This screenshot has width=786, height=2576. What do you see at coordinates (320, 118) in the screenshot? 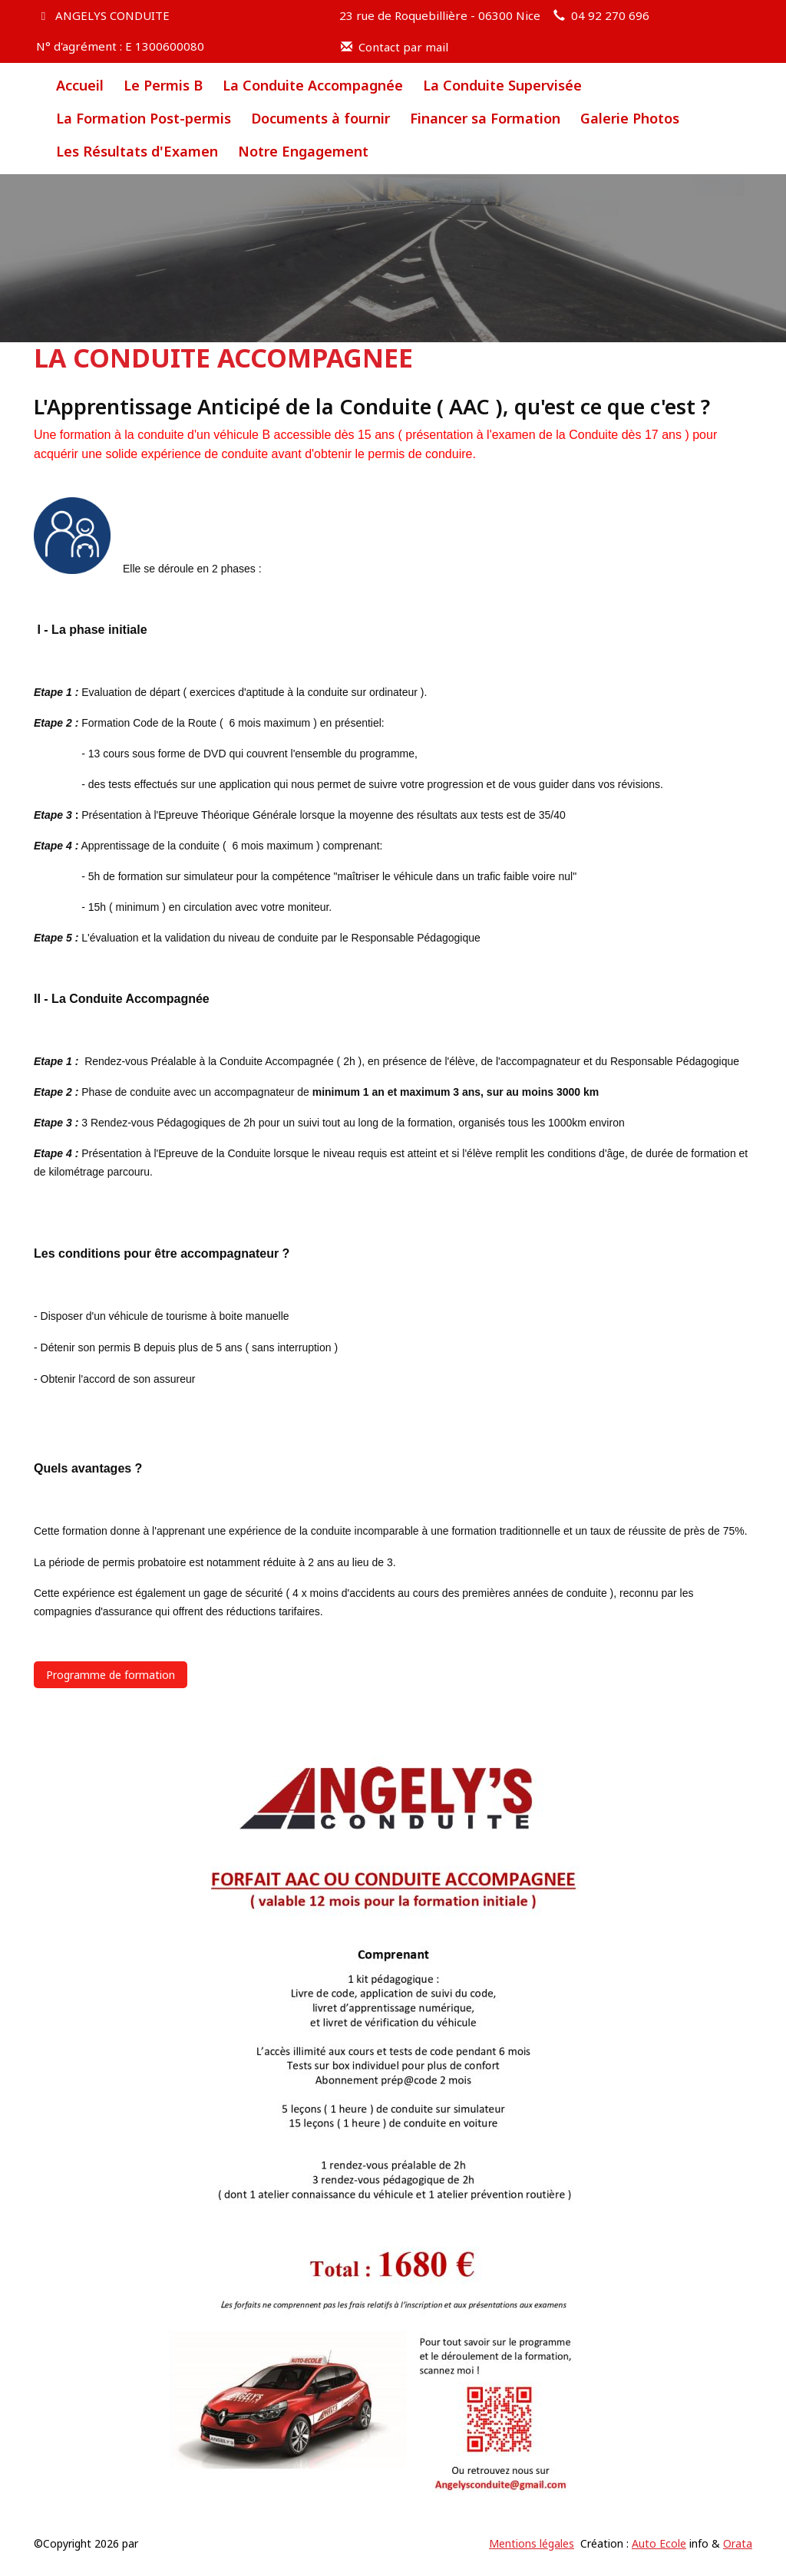
I see `Documents à fournir` at bounding box center [320, 118].